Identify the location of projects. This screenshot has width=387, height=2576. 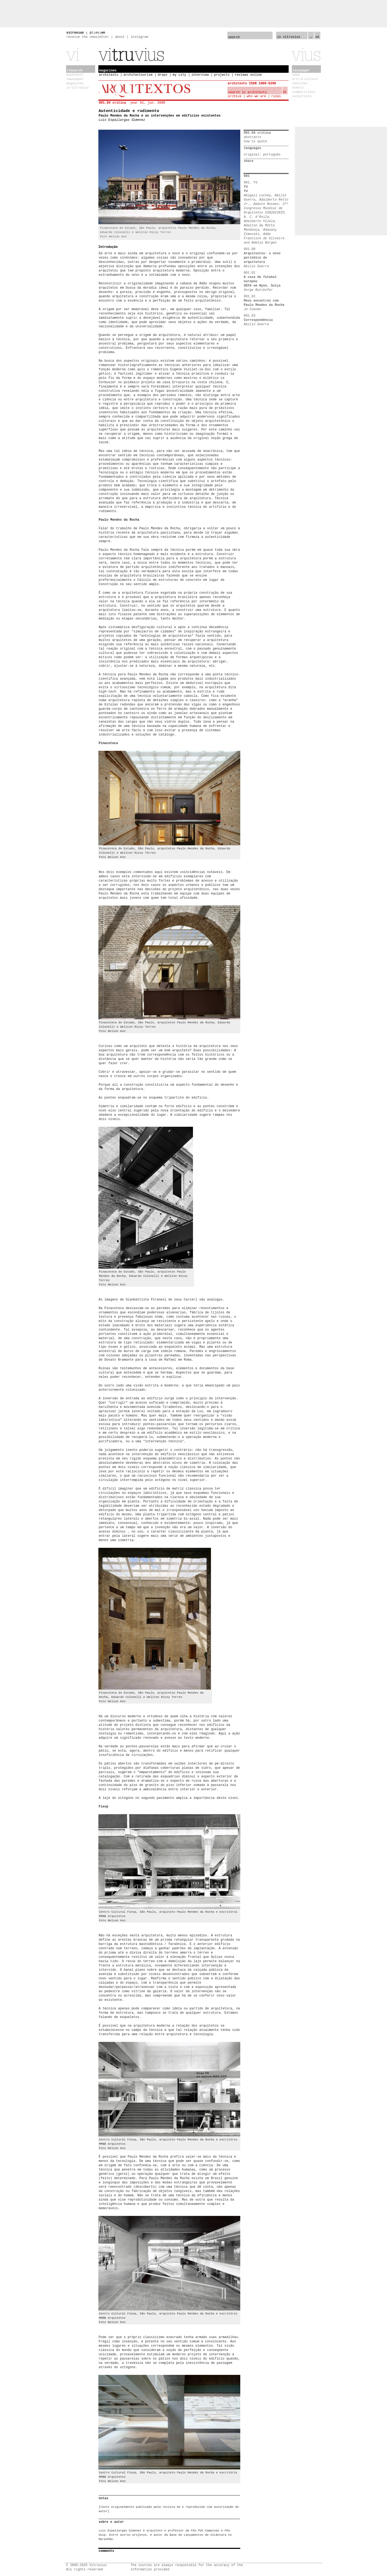
(222, 75).